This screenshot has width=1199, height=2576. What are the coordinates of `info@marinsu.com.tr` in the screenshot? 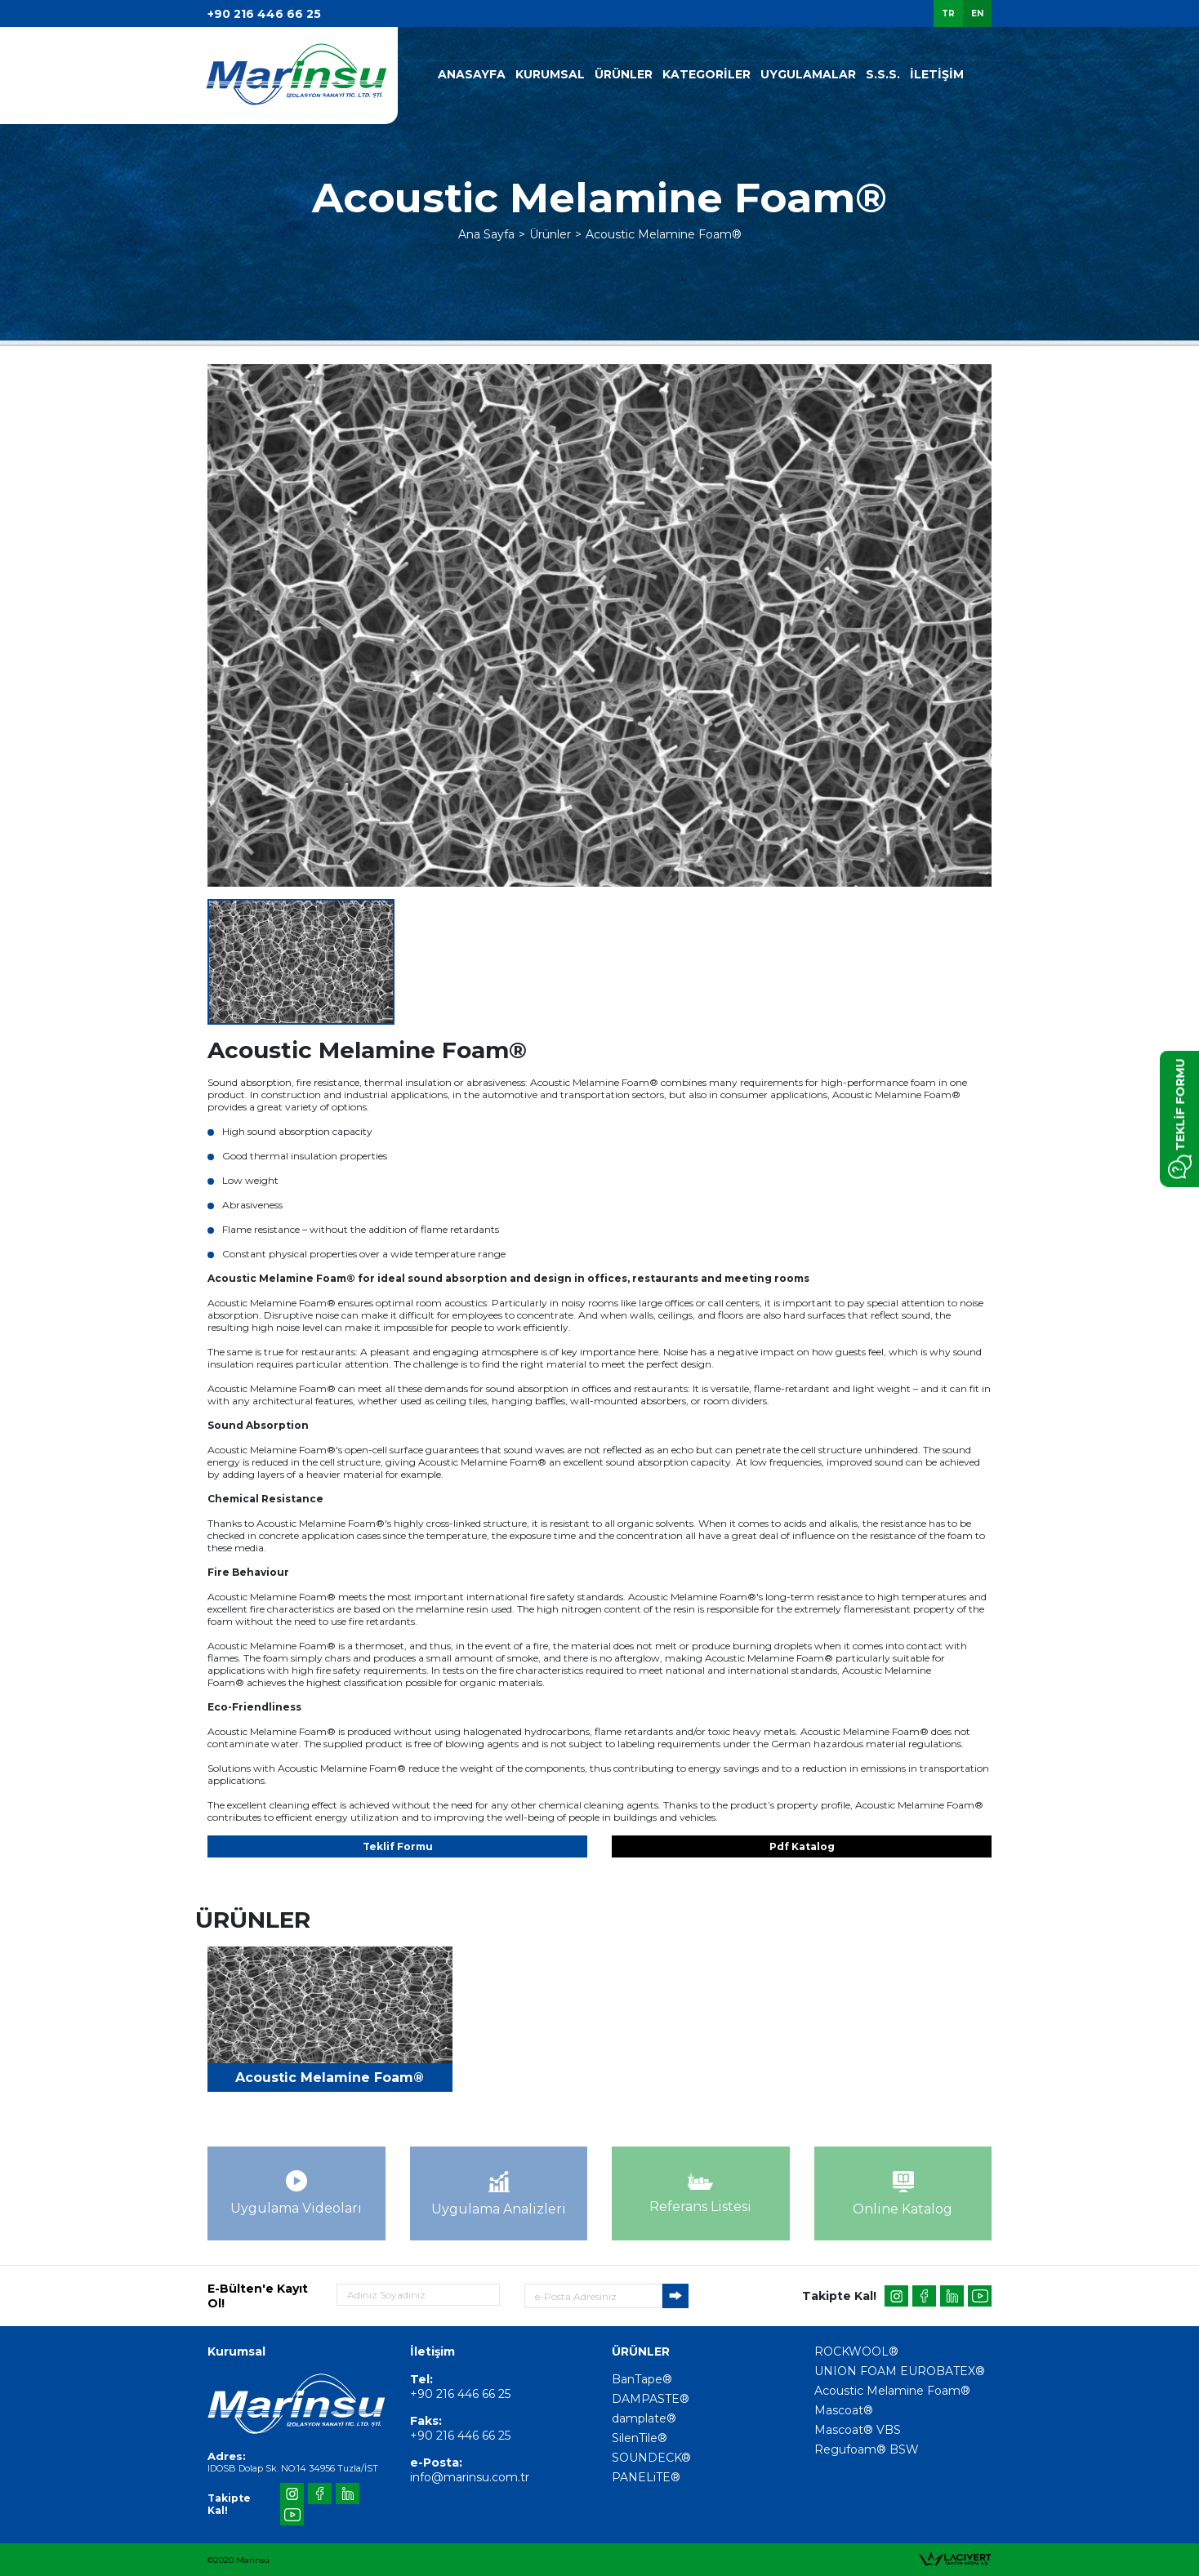 It's located at (469, 2477).